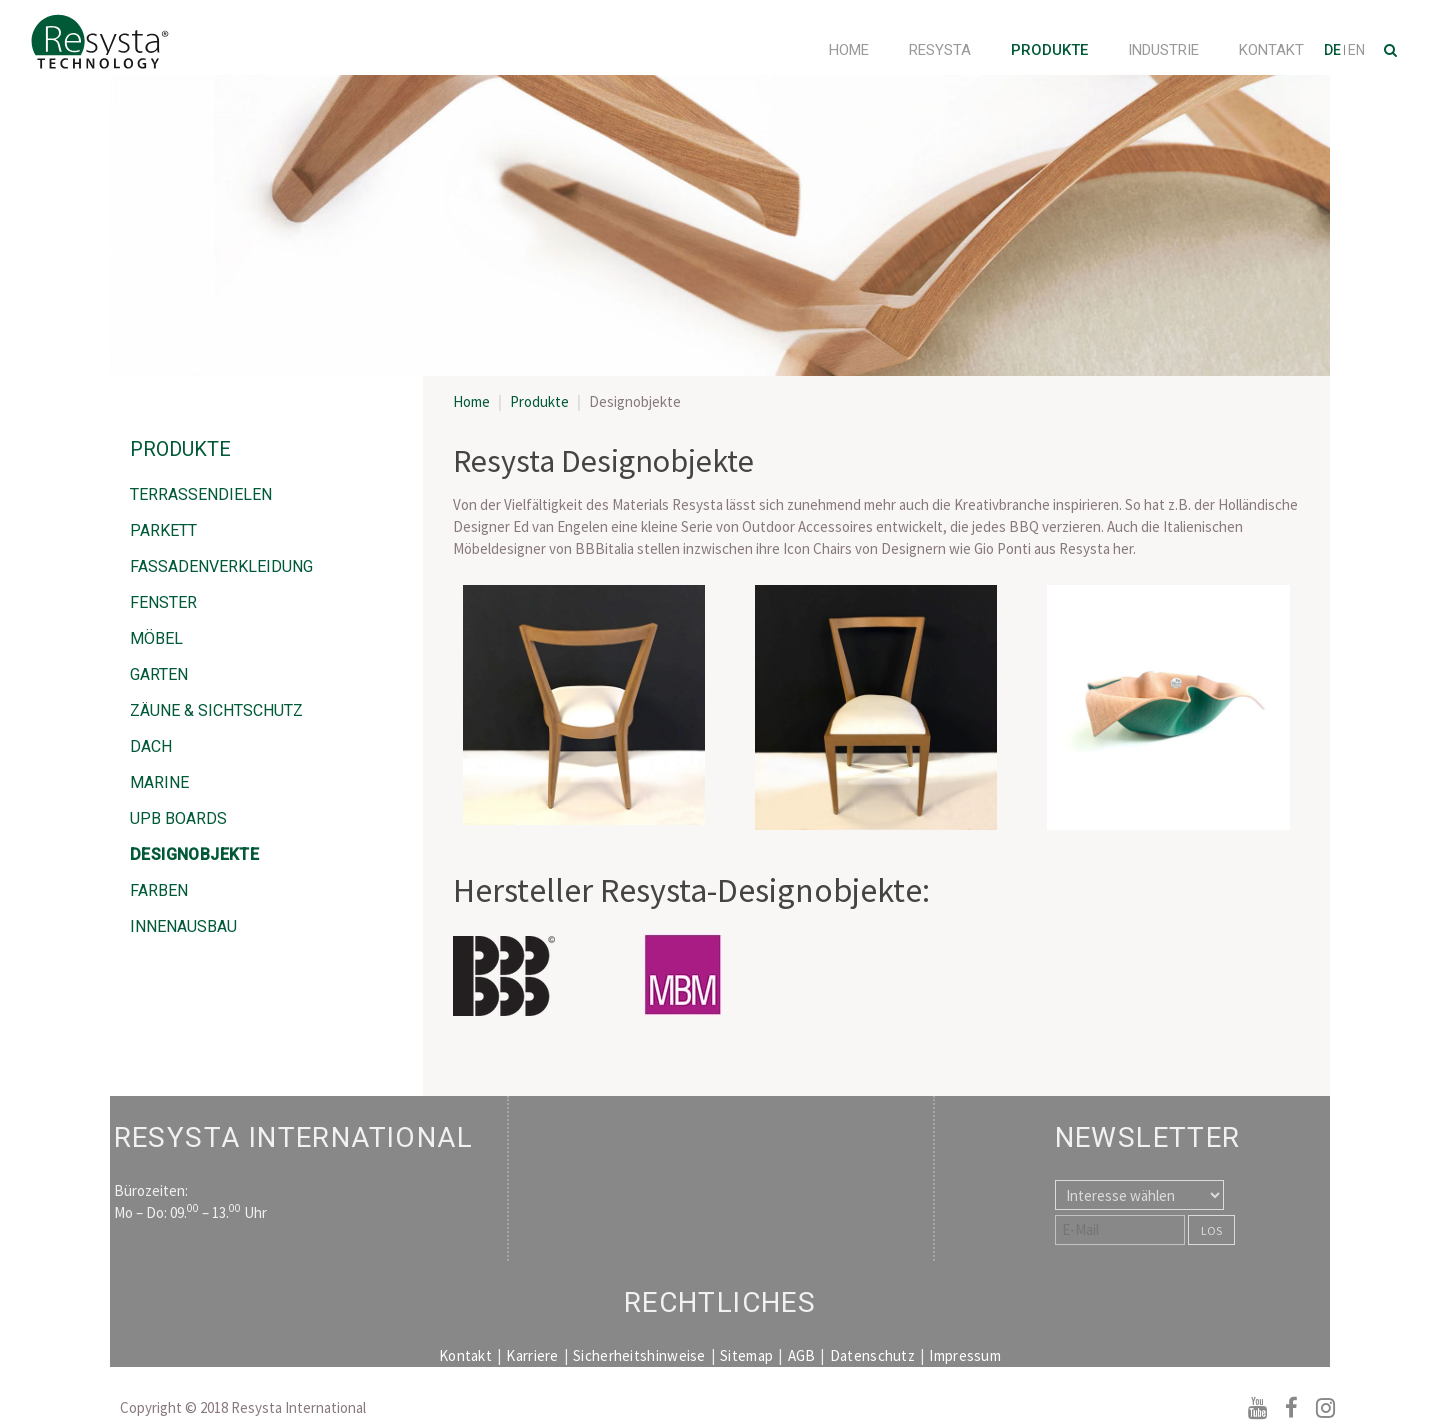 This screenshot has height=1427, width=1440. I want to click on AGB, so click(802, 1355).